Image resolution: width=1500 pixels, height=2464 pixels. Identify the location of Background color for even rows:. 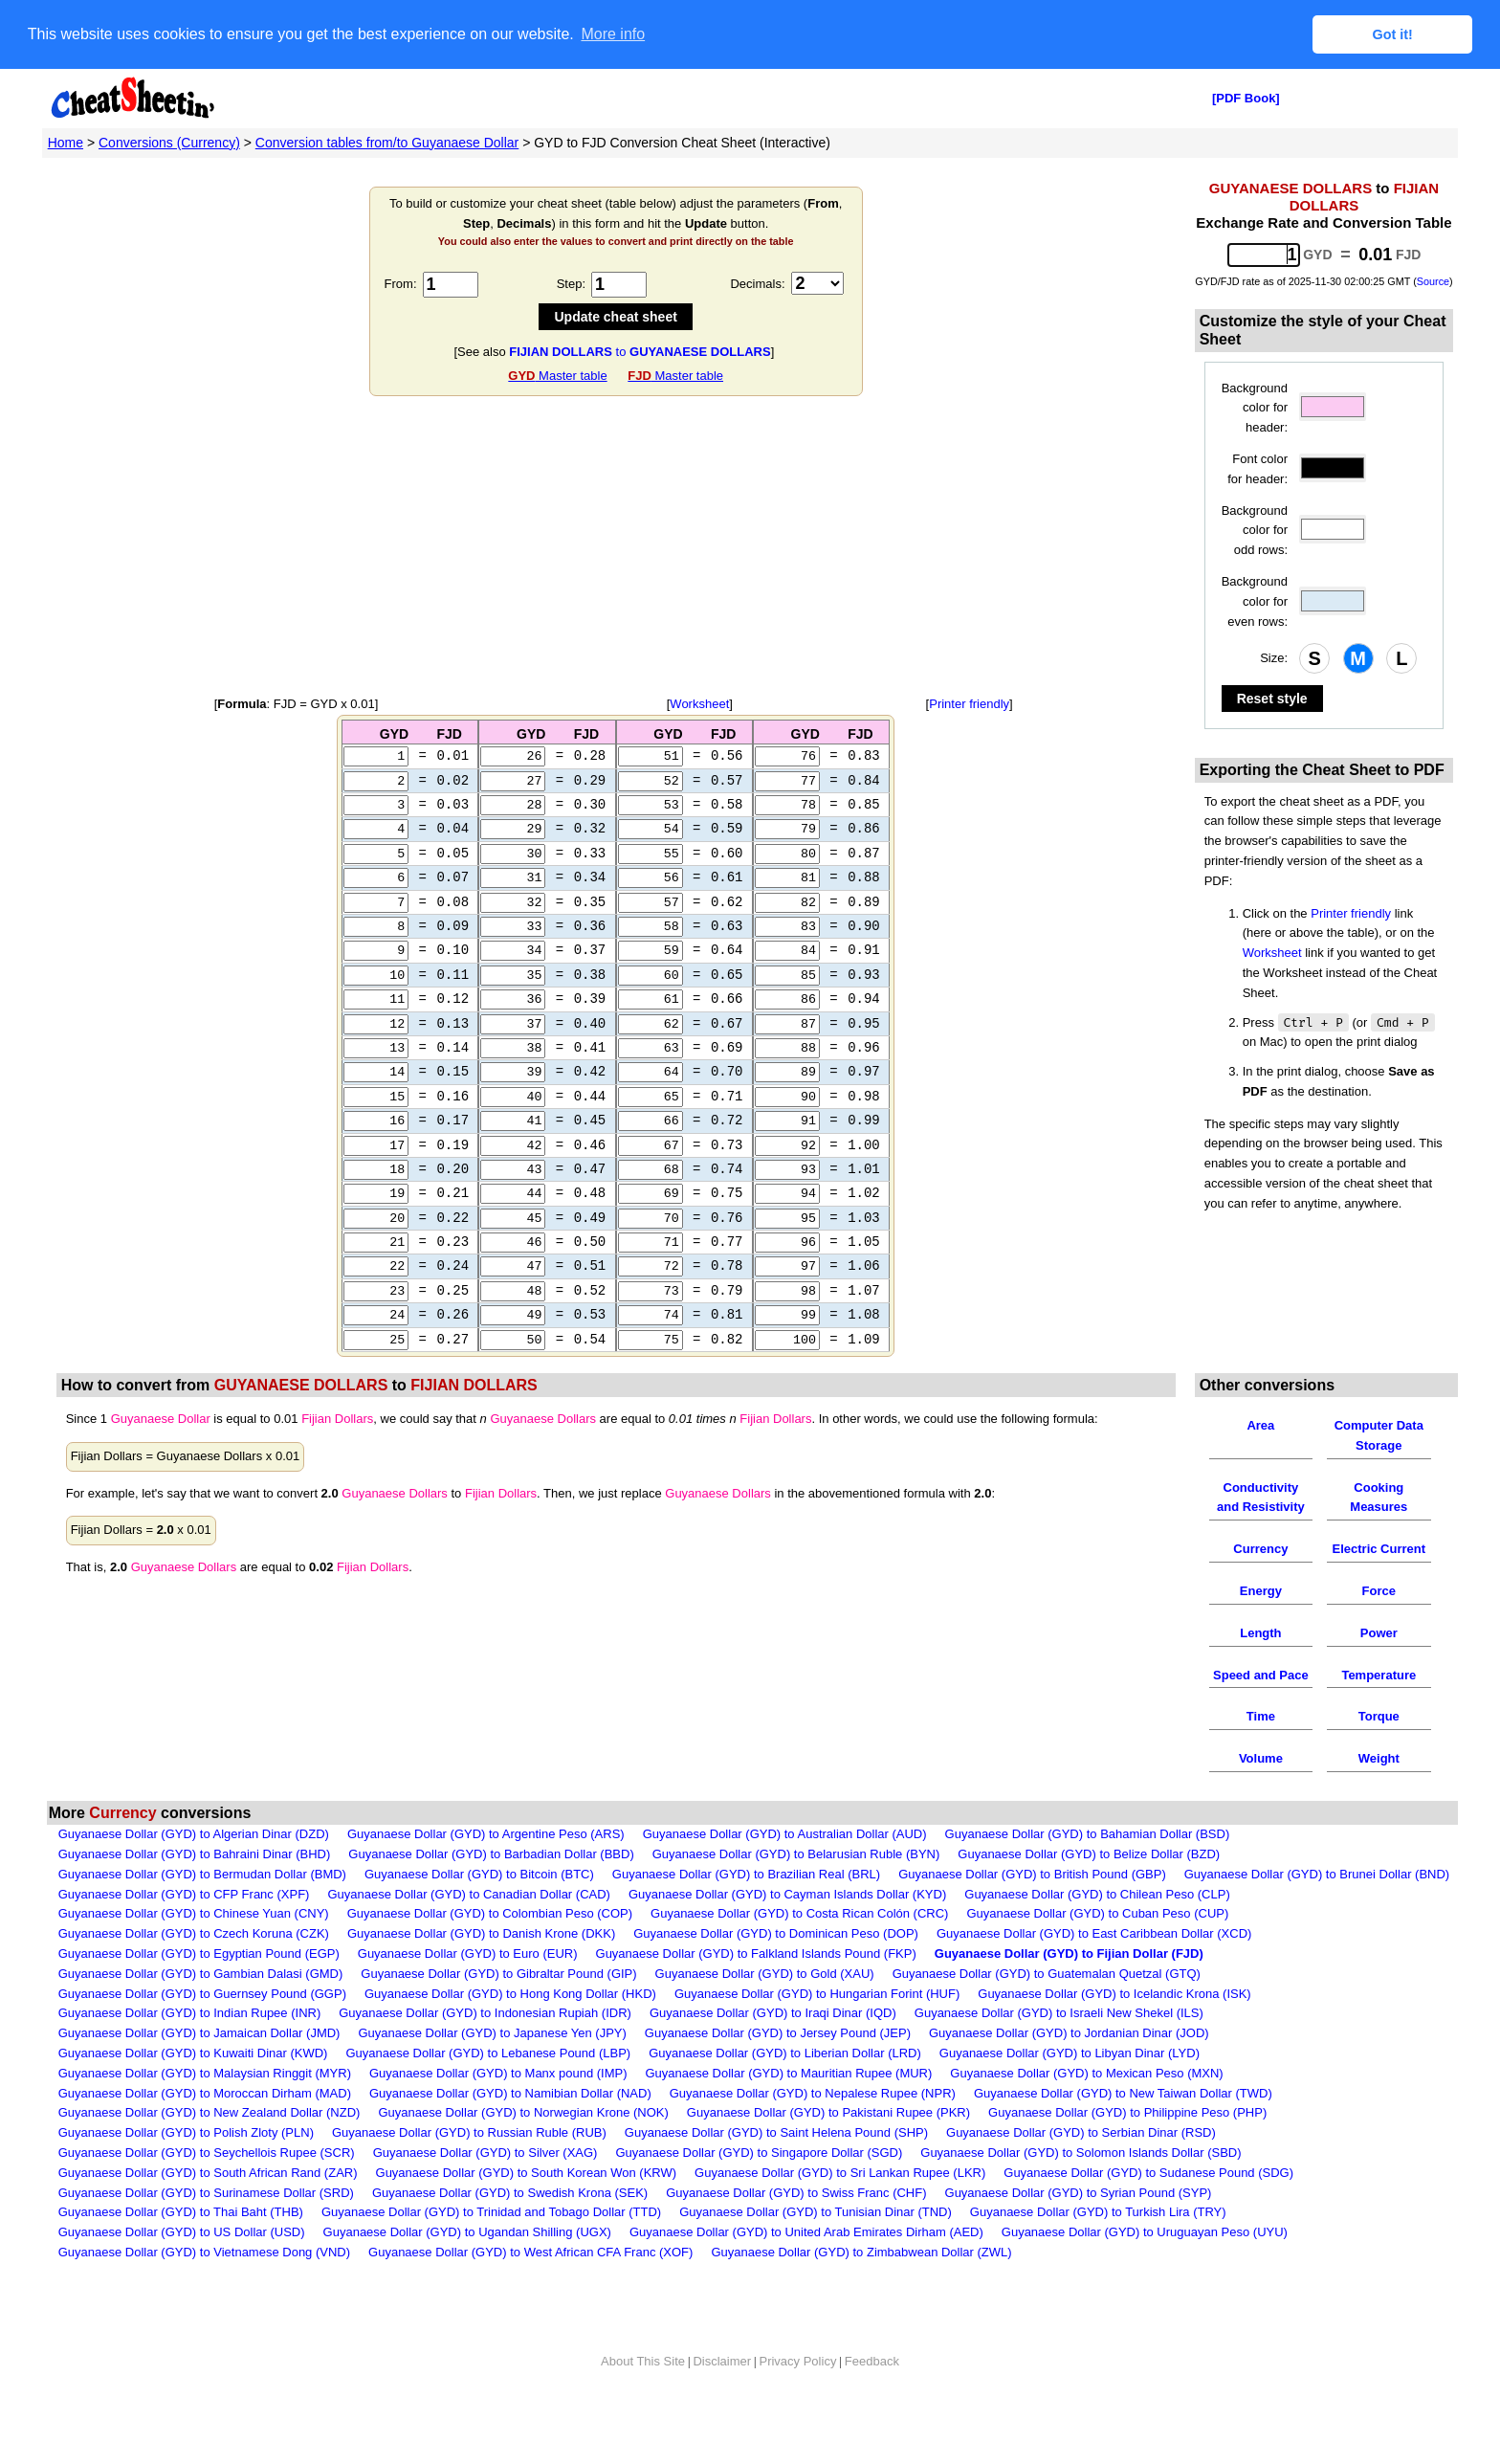
(1255, 600).